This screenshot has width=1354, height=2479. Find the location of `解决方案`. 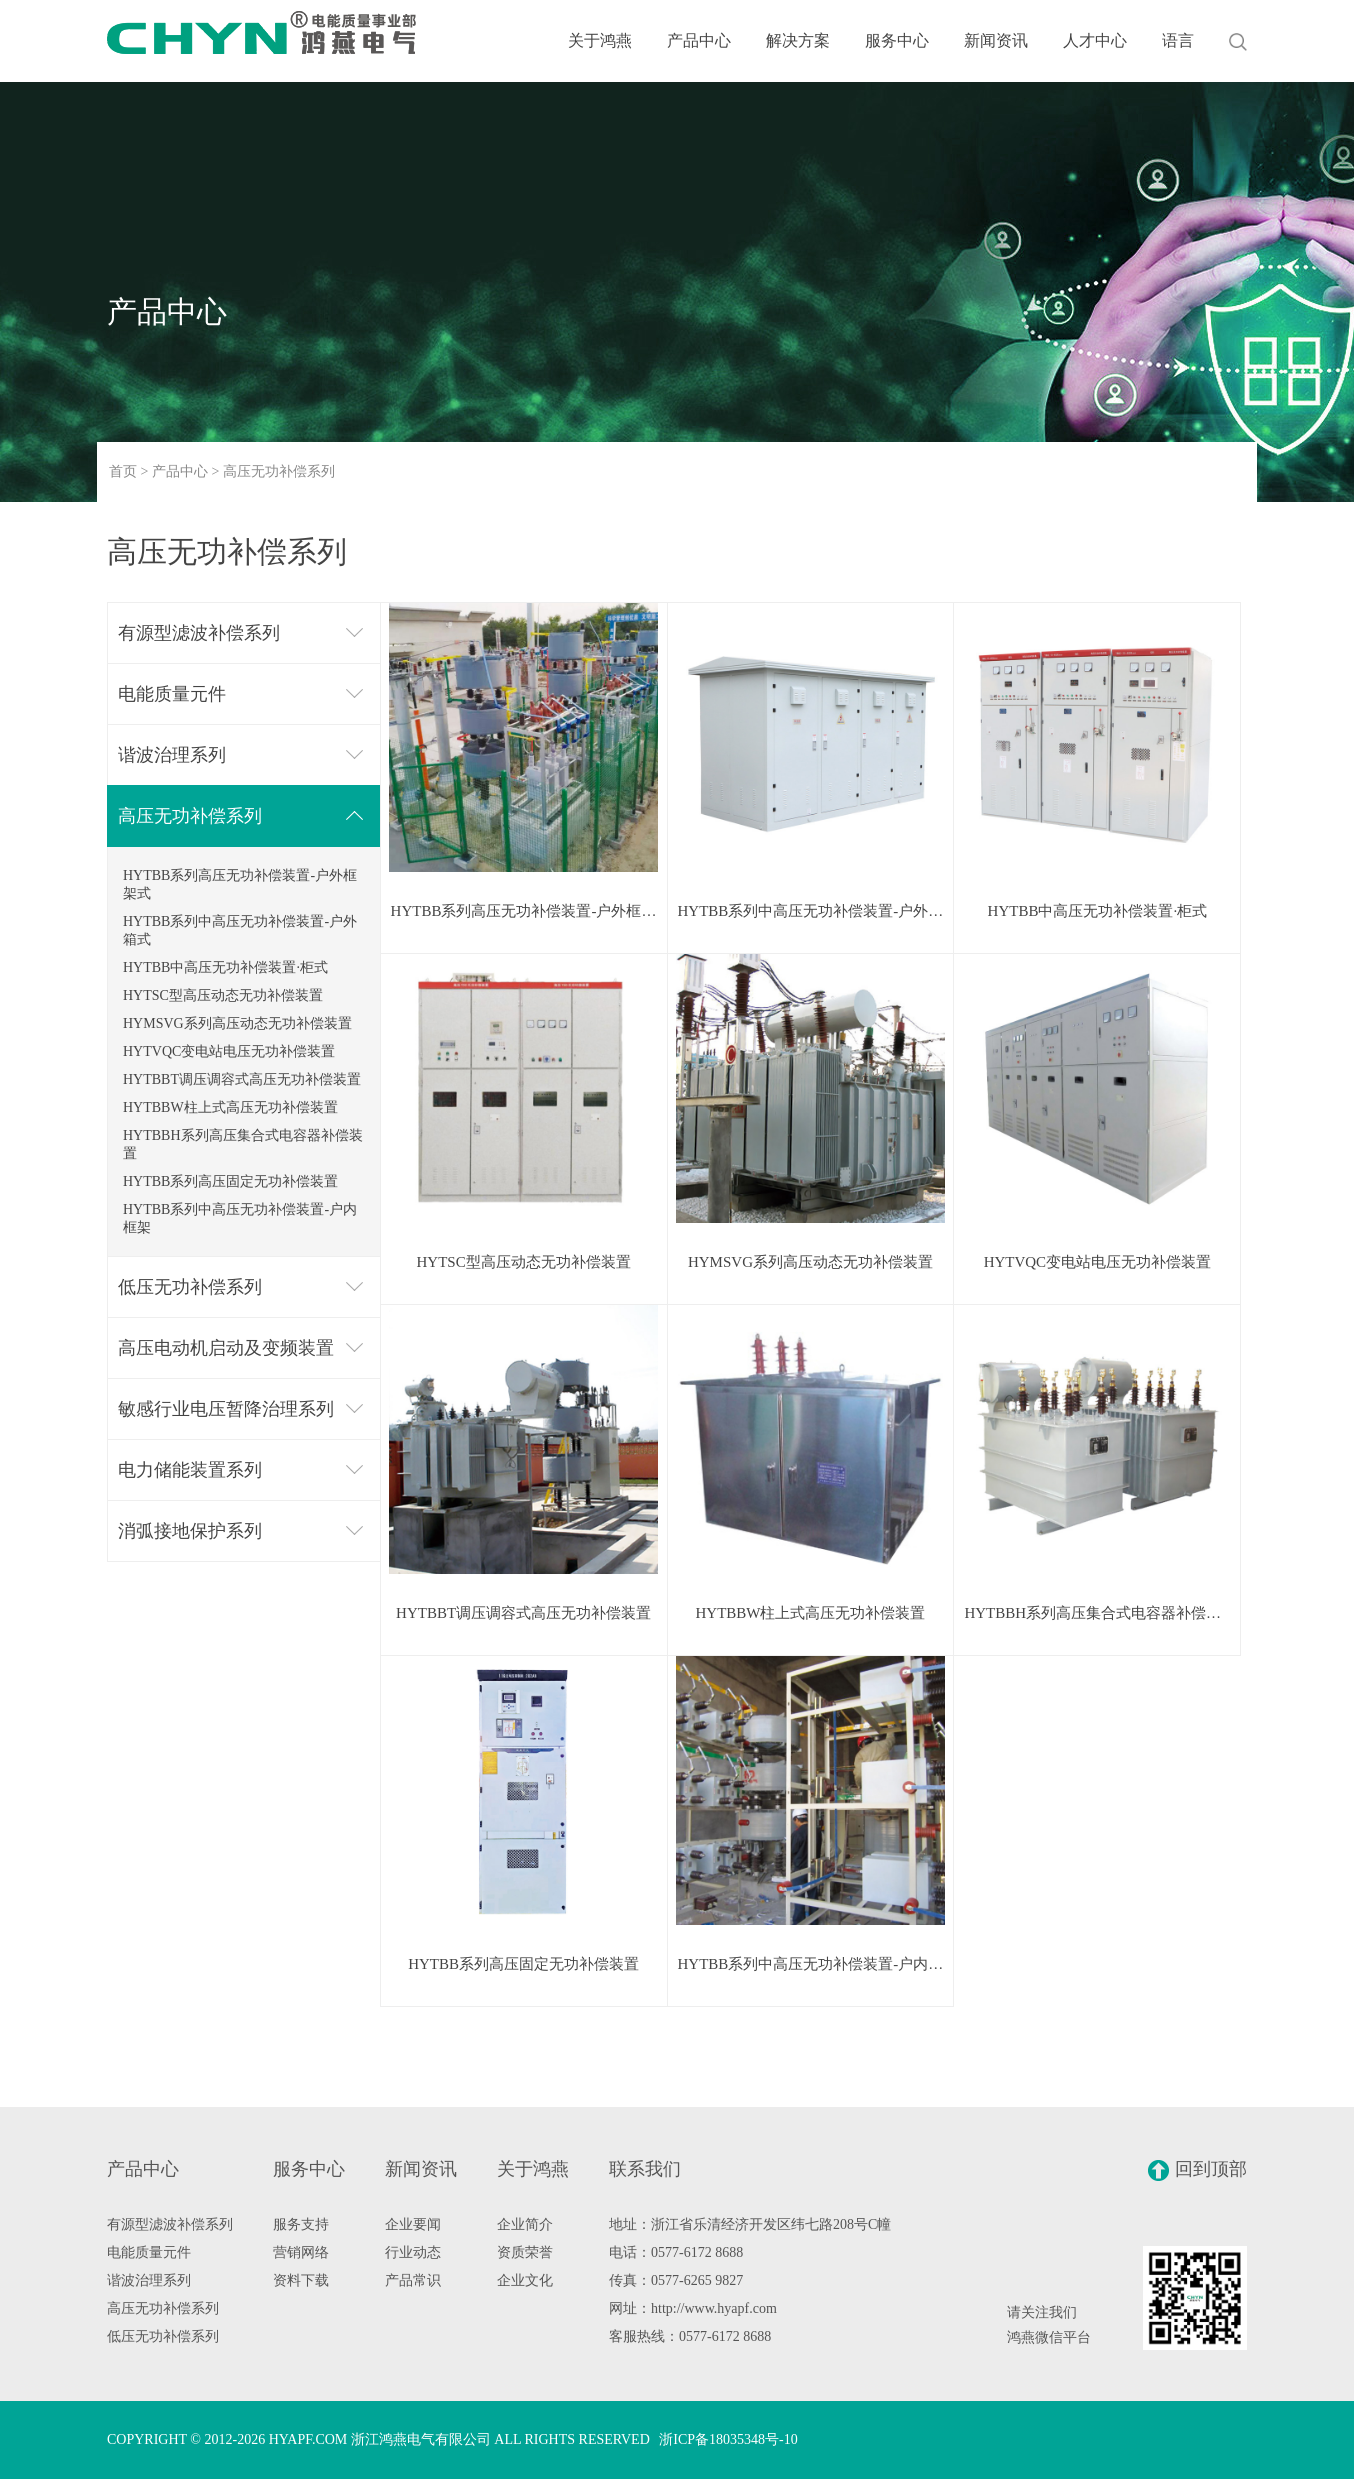

解决方案 is located at coordinates (798, 40).